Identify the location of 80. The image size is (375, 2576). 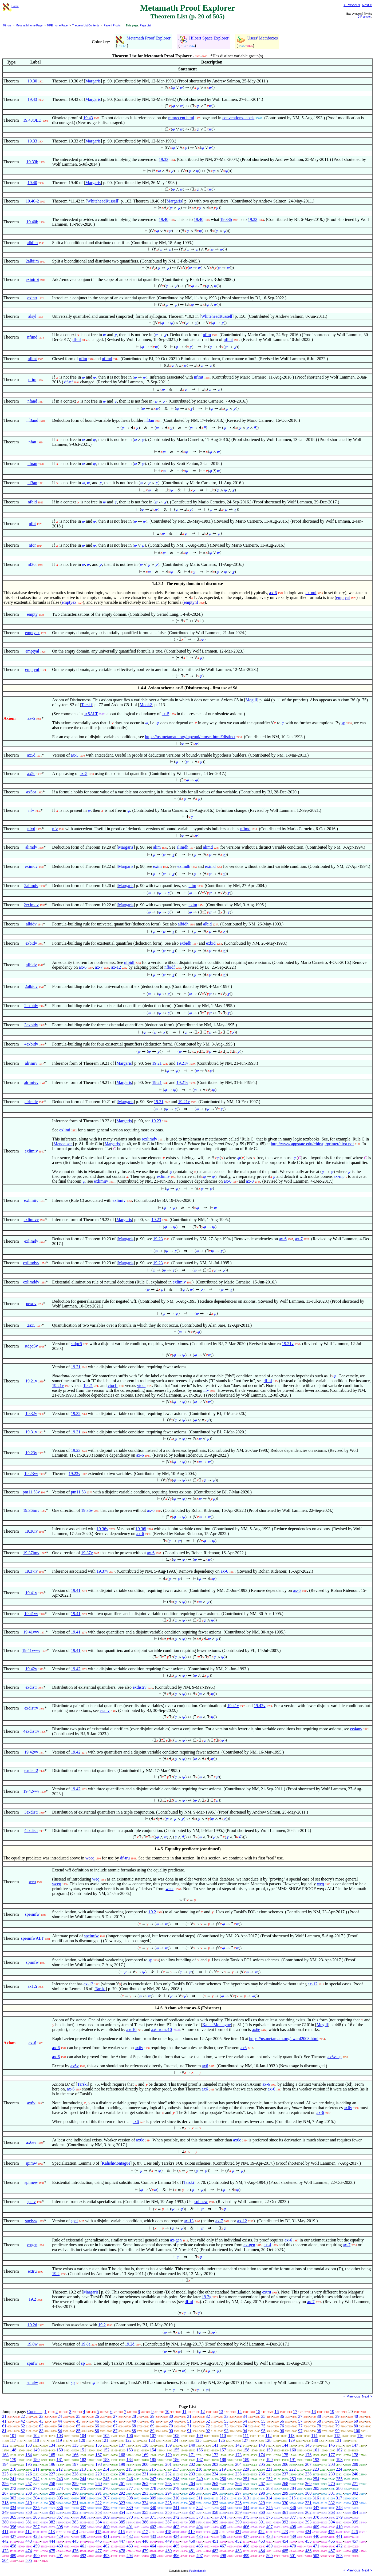
(356, 2426).